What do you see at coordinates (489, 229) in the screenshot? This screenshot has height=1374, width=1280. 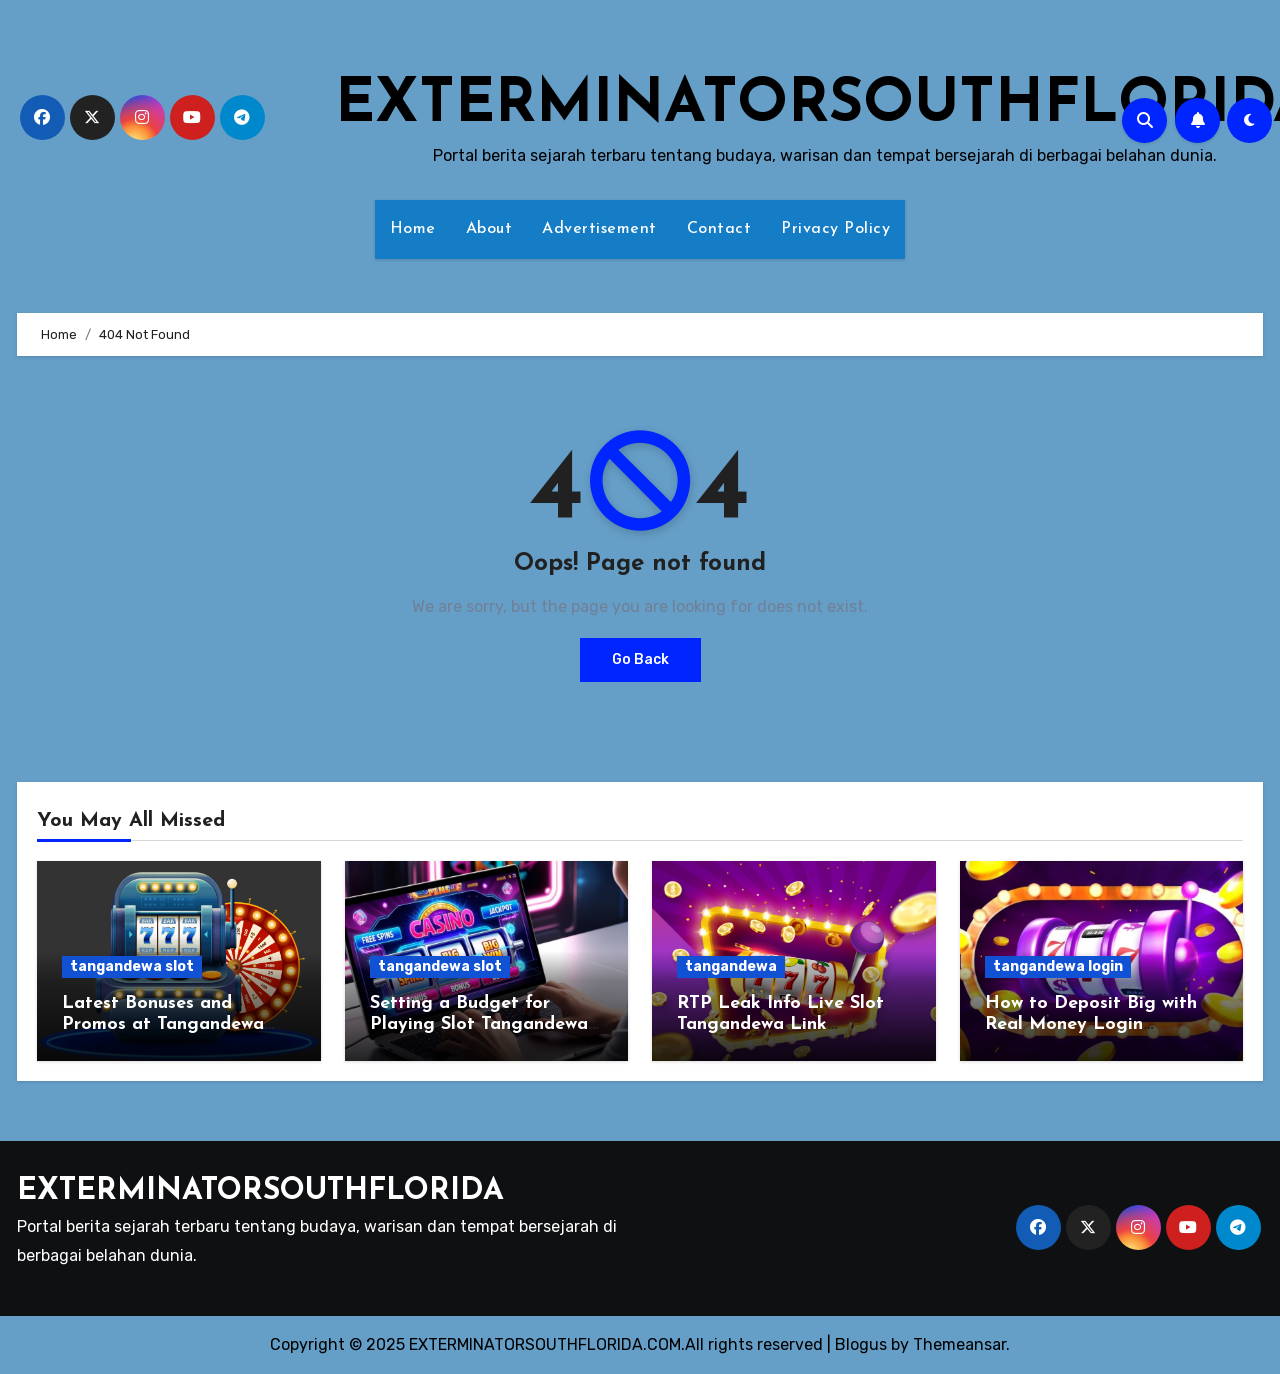 I see `About` at bounding box center [489, 229].